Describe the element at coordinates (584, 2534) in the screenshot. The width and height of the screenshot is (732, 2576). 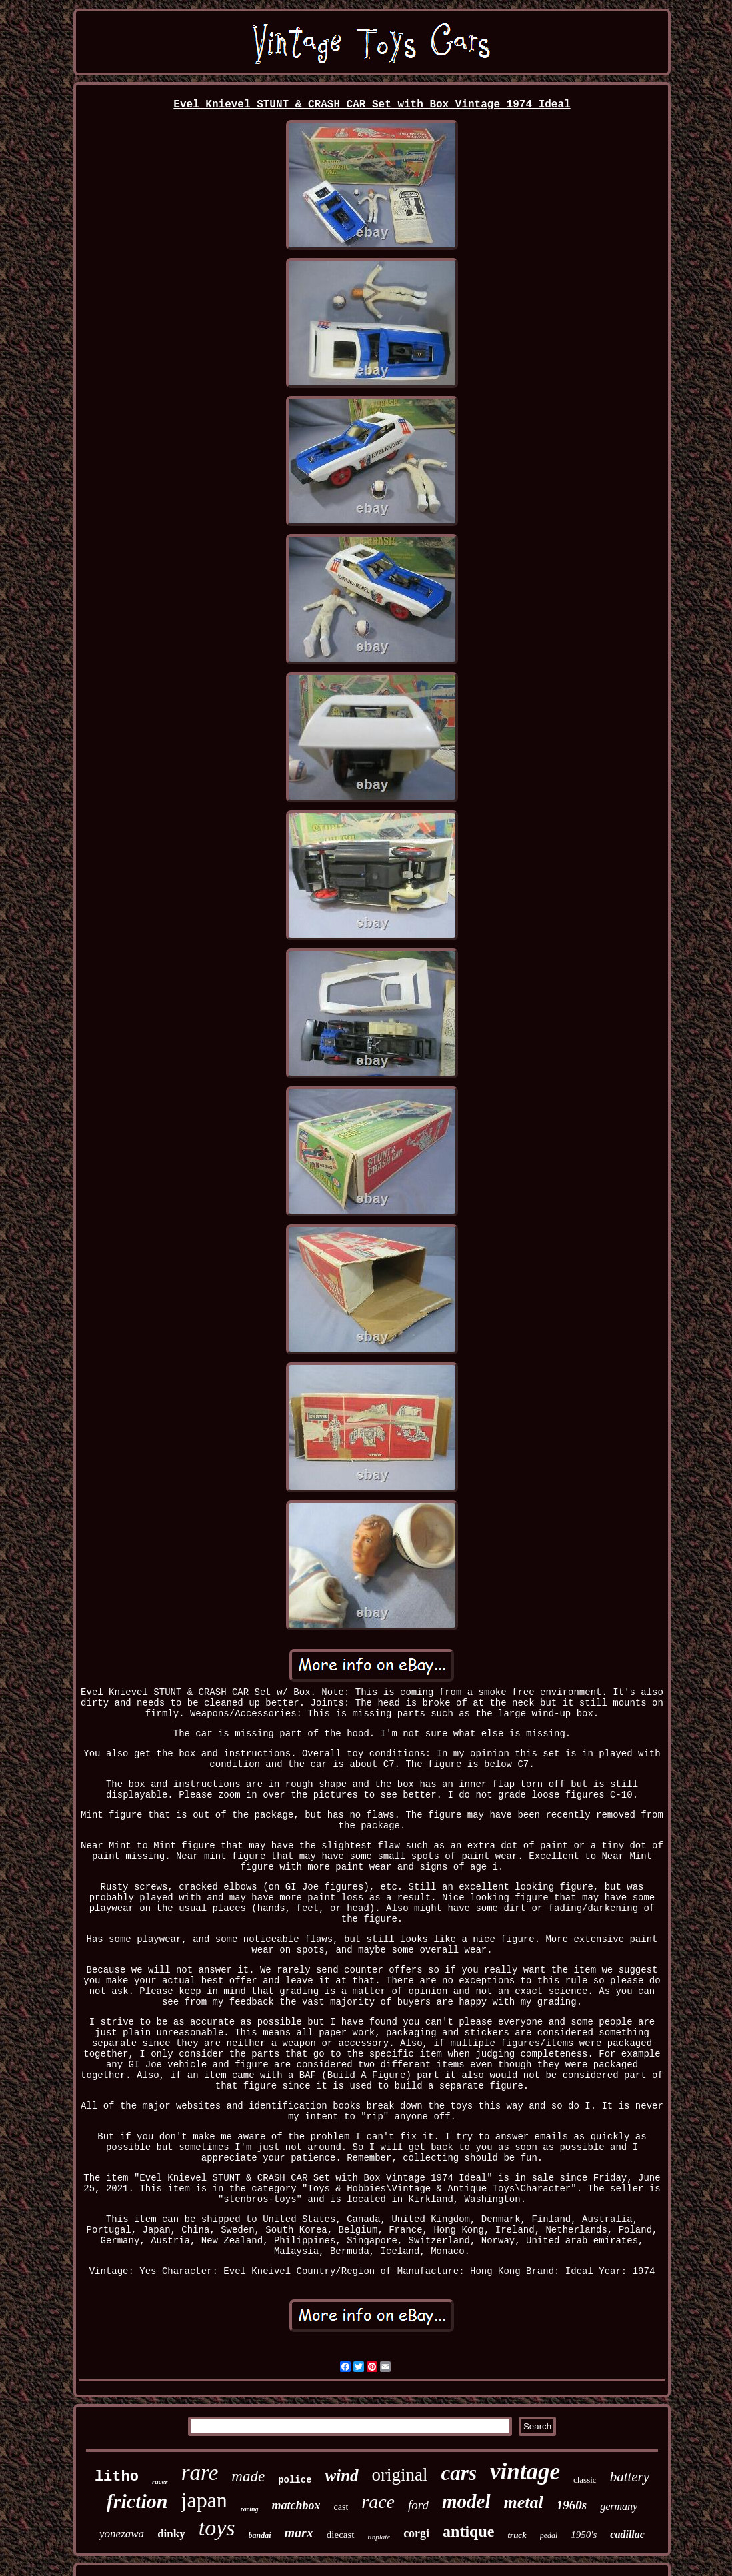
I see `1950's` at that location.